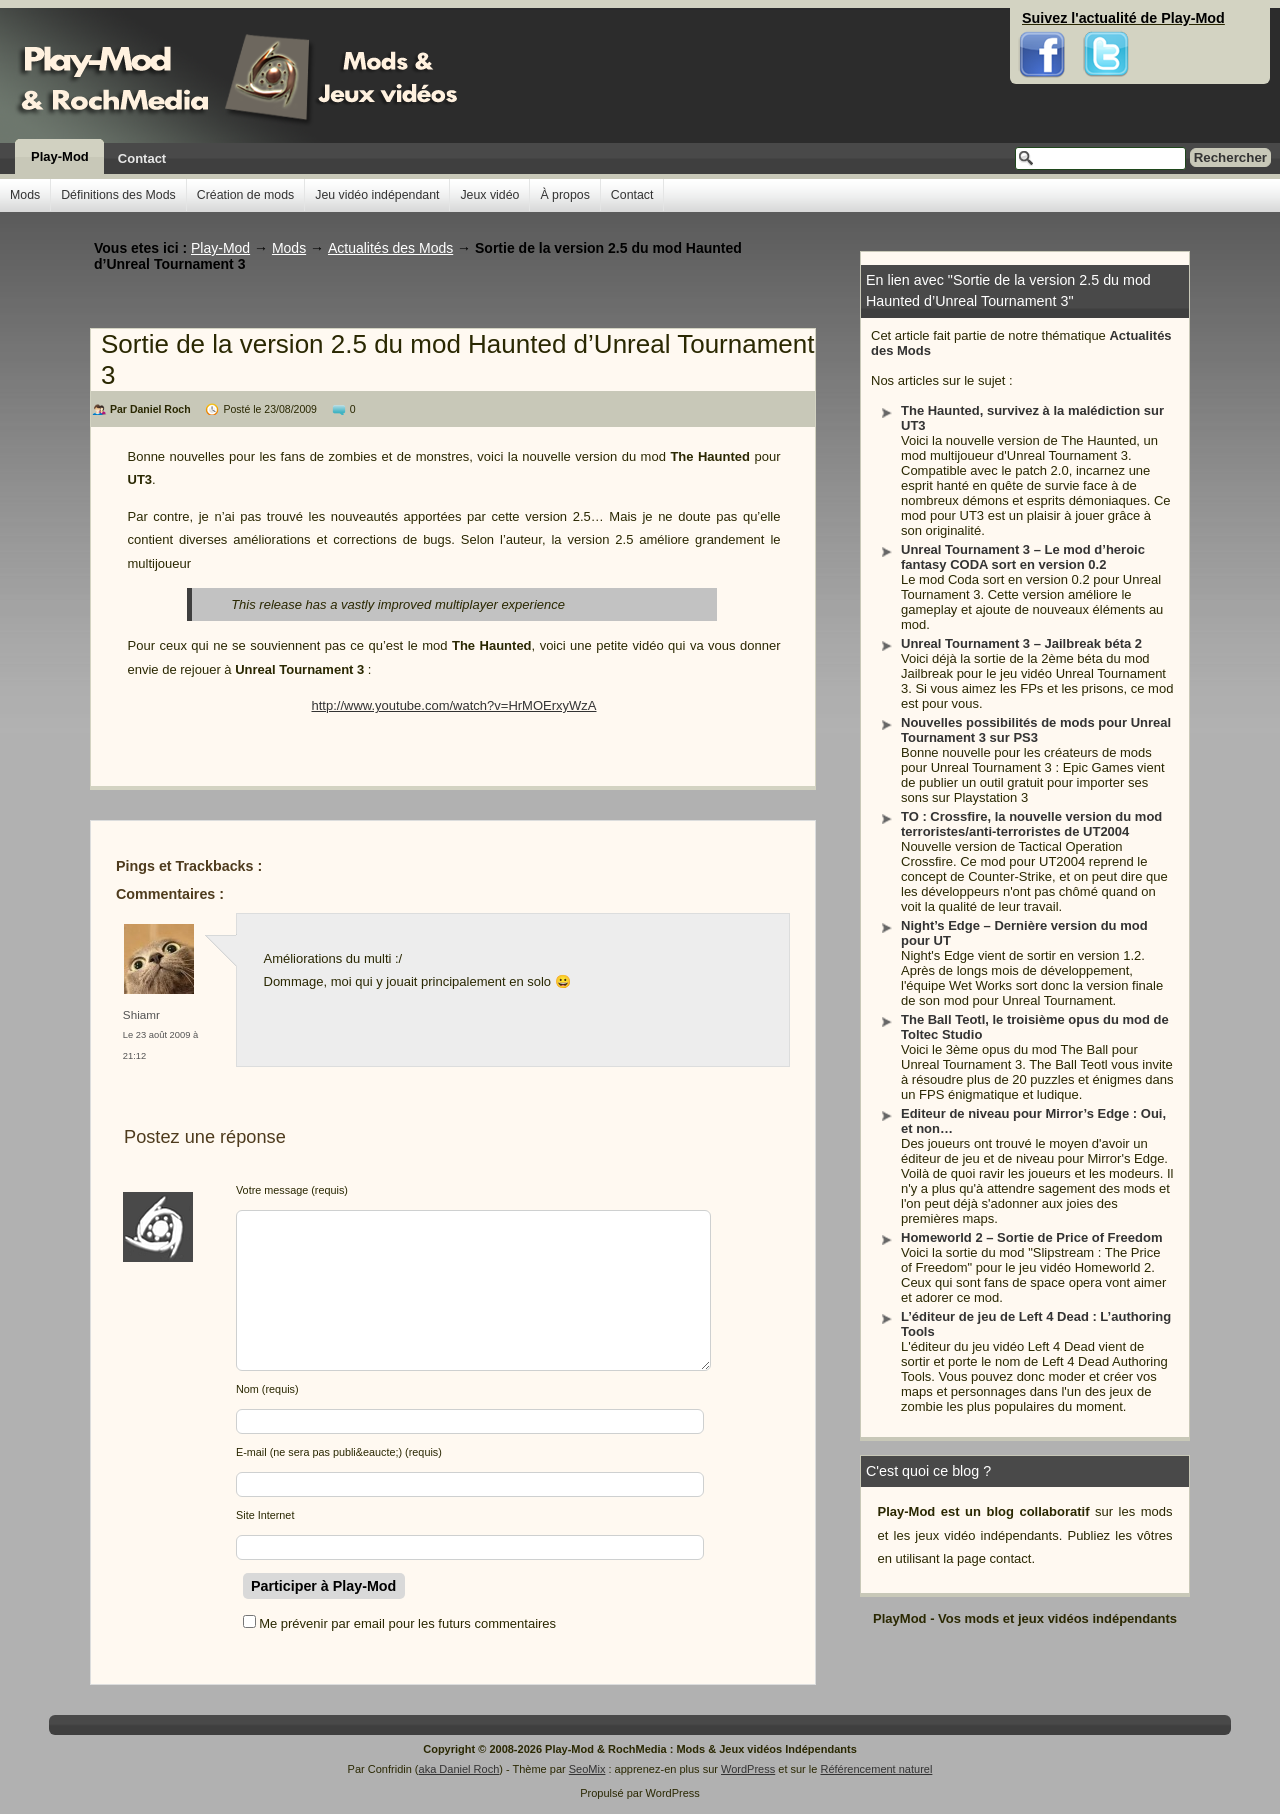 The image size is (1280, 1814). I want to click on Mods, so click(25, 195).